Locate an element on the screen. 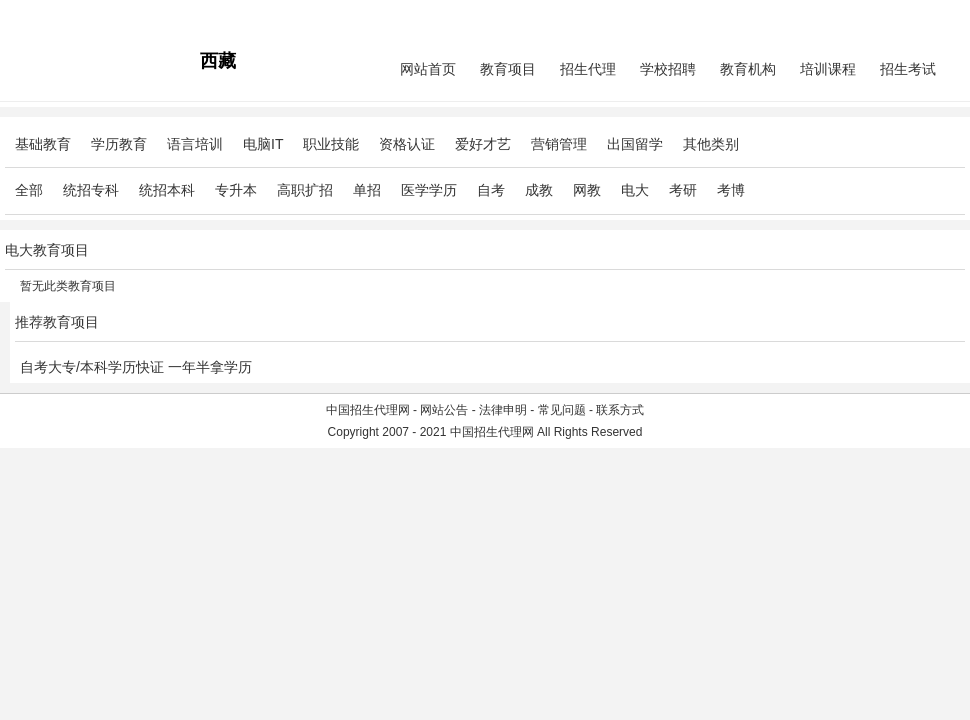 The width and height of the screenshot is (970, 720). 语言培训 is located at coordinates (195, 144).